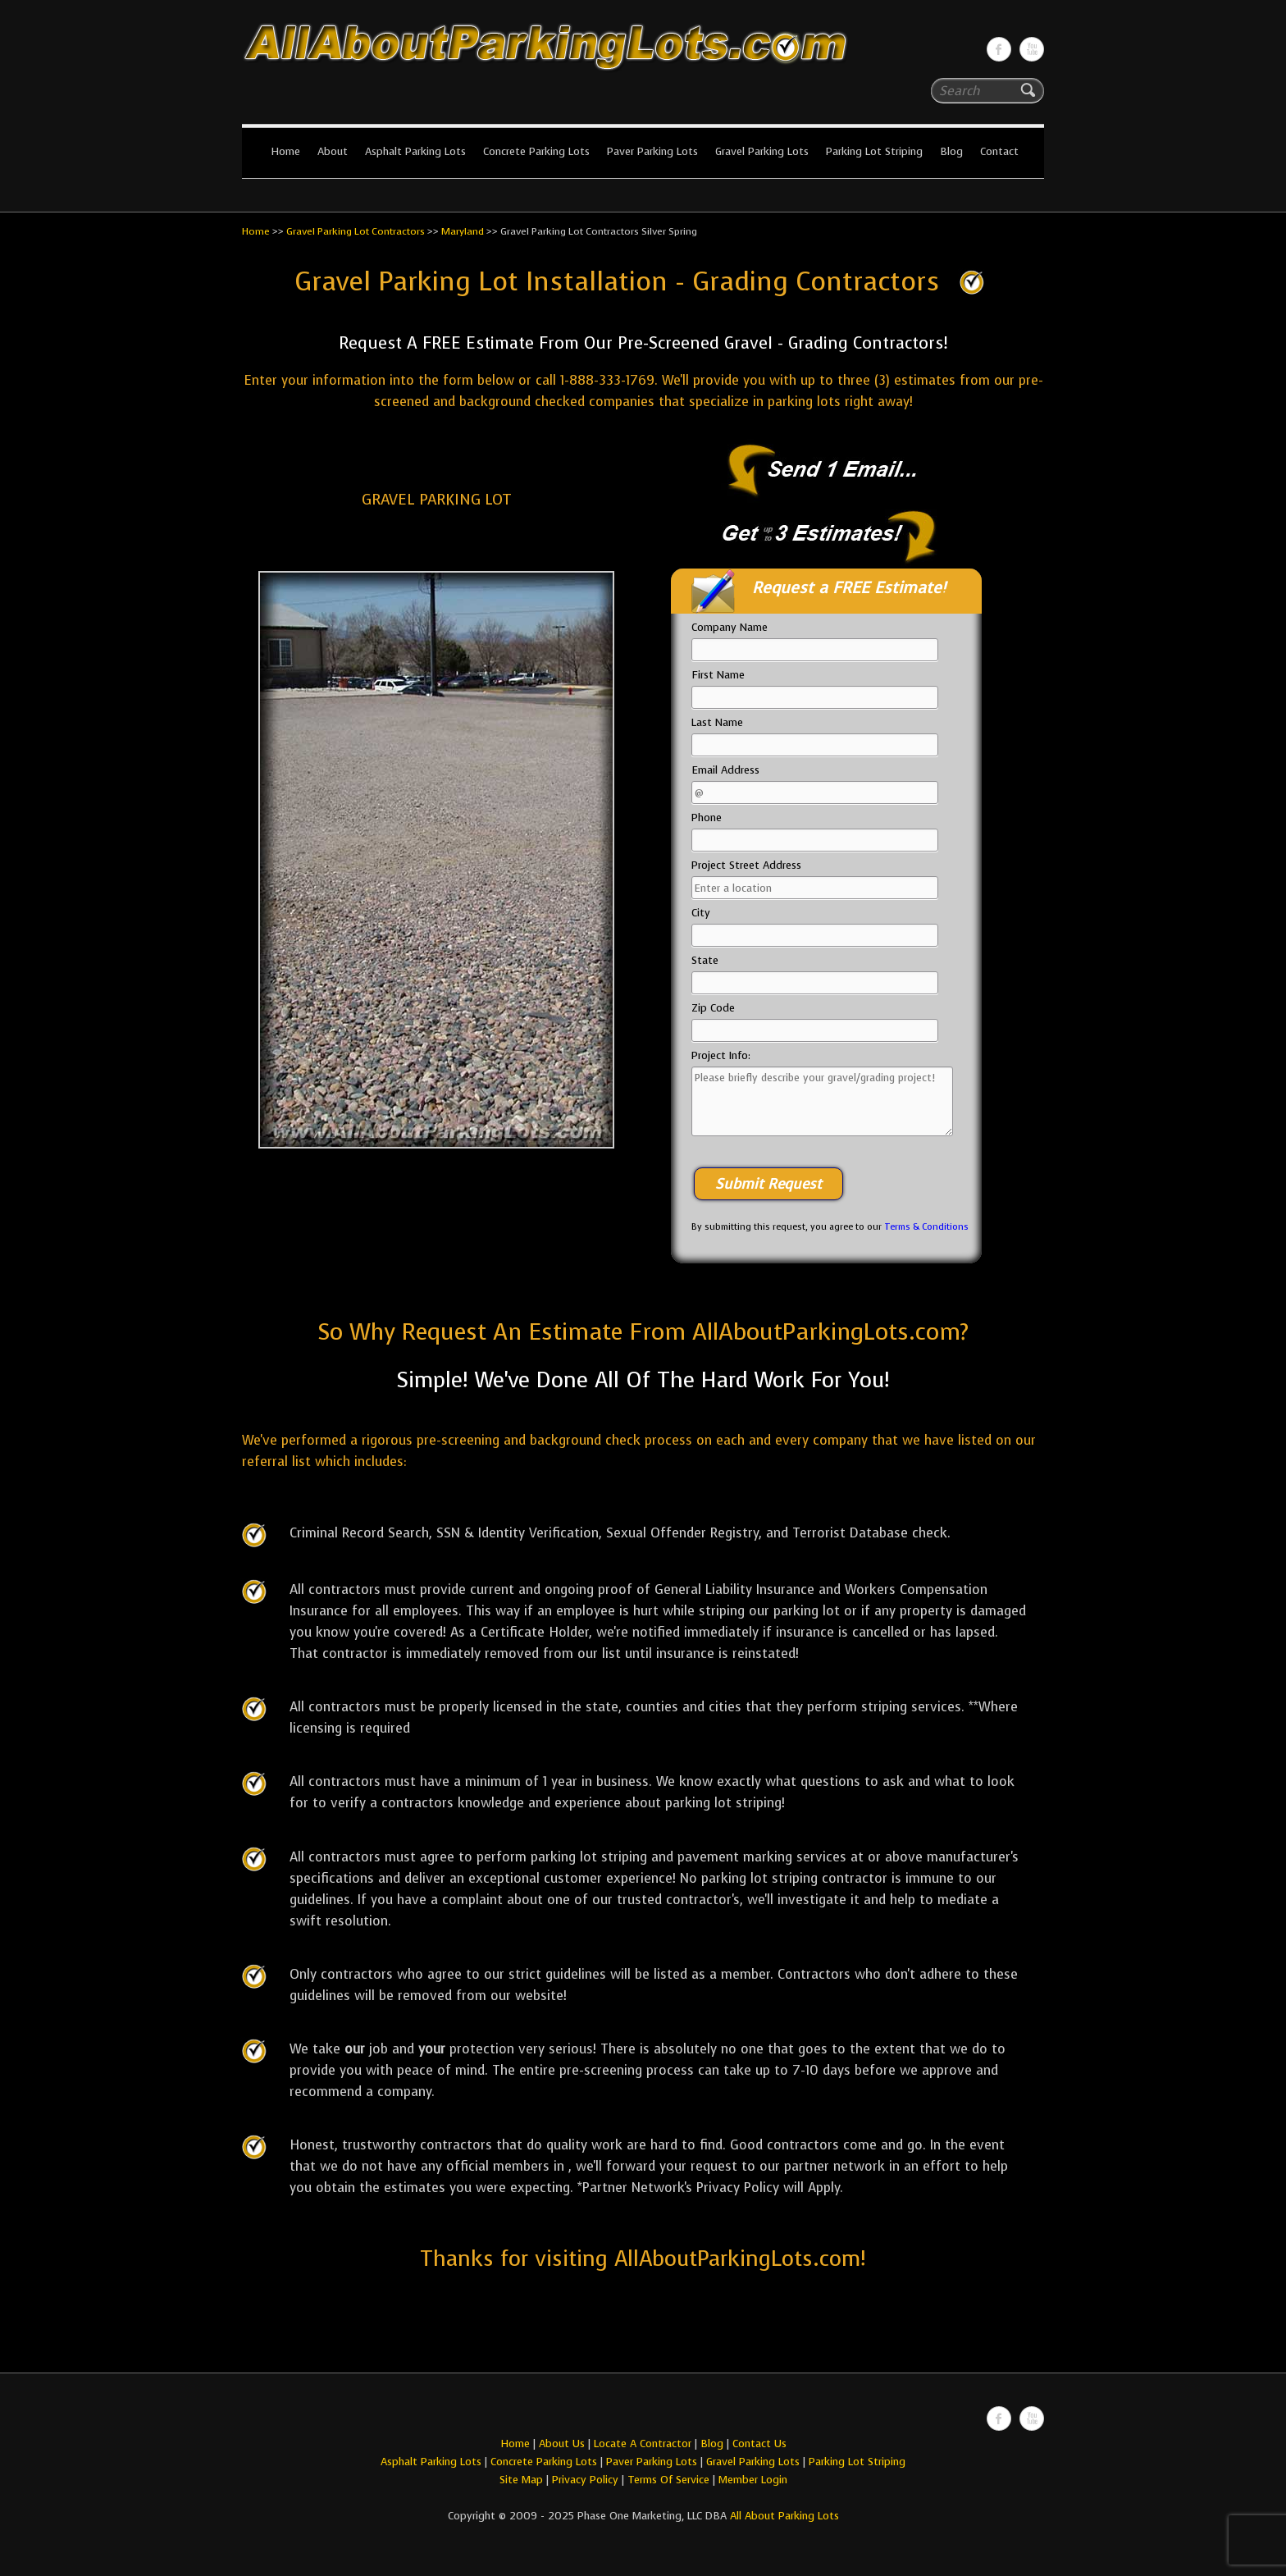 Image resolution: width=1286 pixels, height=2576 pixels. What do you see at coordinates (1031, 49) in the screenshot?
I see `All About Parking LotsYou-tube` at bounding box center [1031, 49].